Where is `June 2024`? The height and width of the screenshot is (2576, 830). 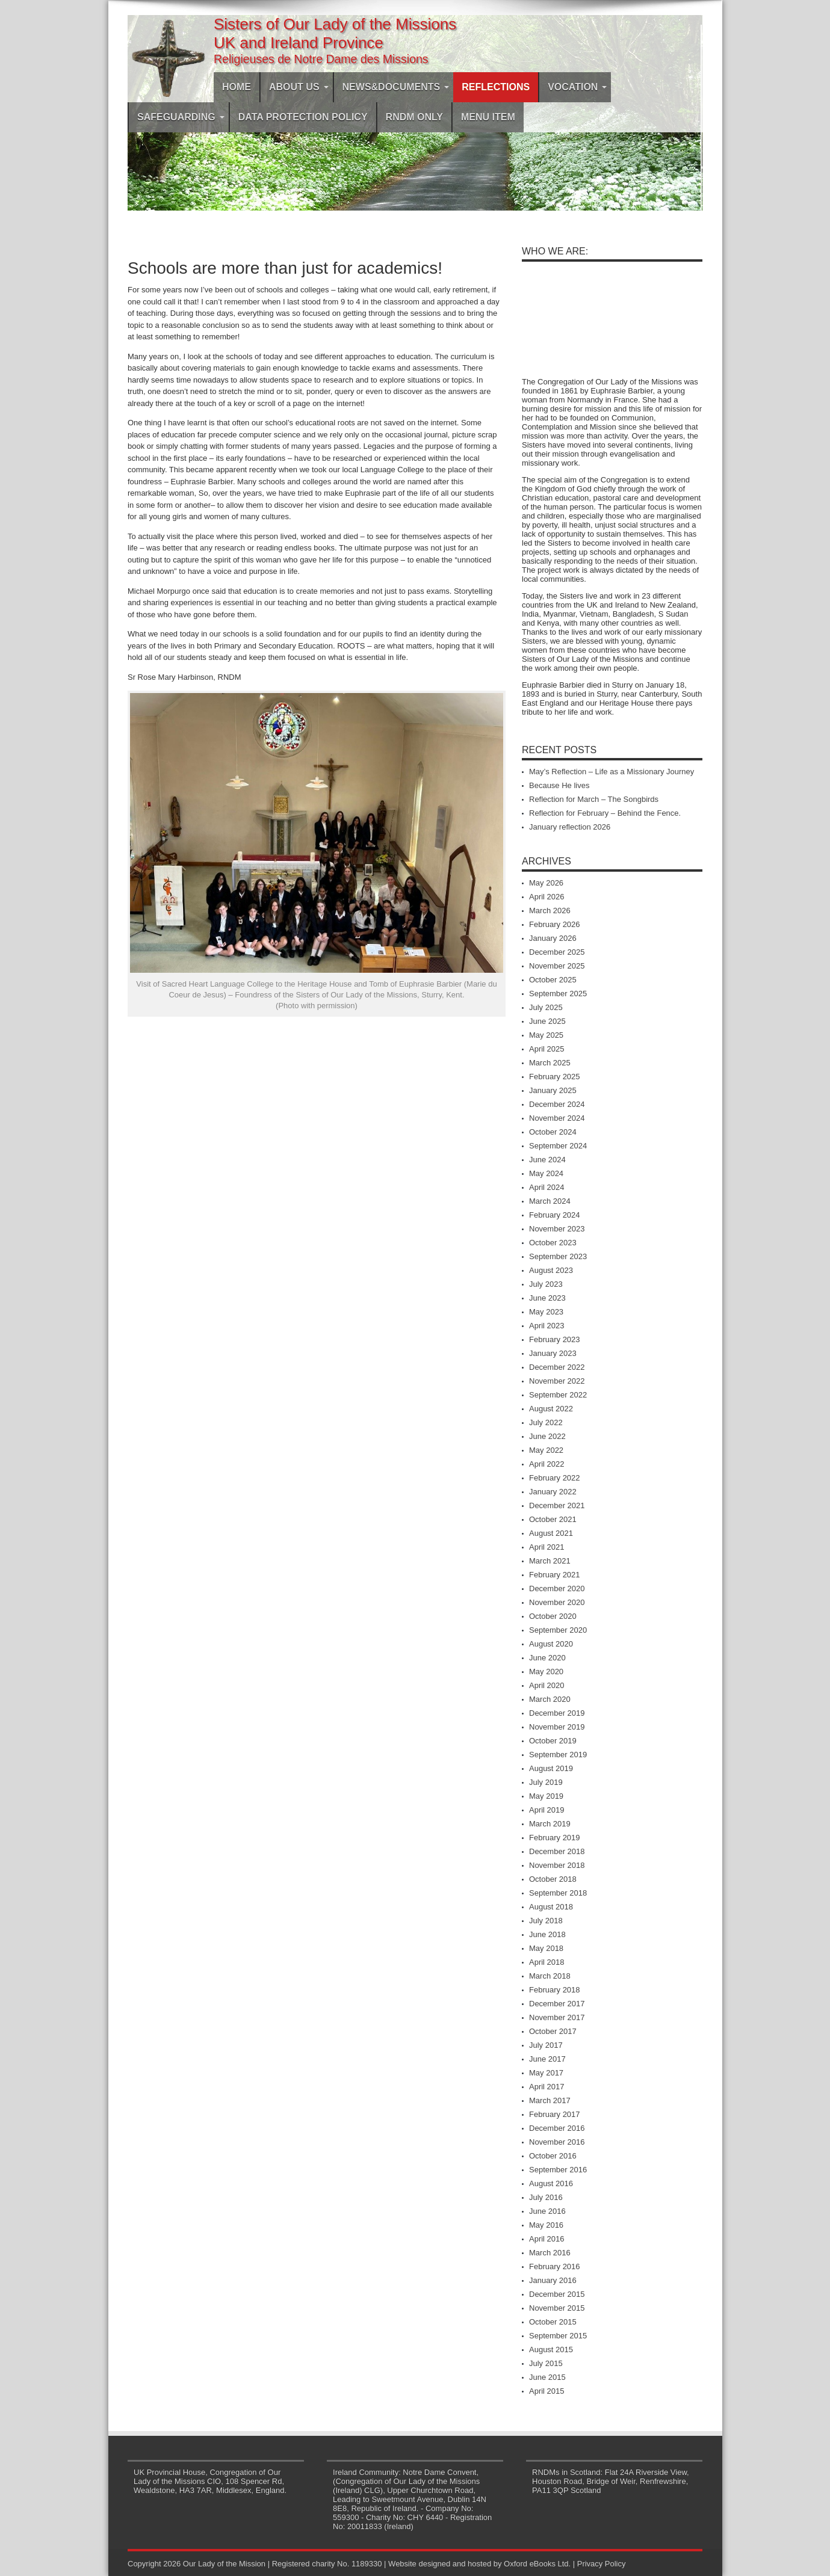 June 2024 is located at coordinates (547, 1159).